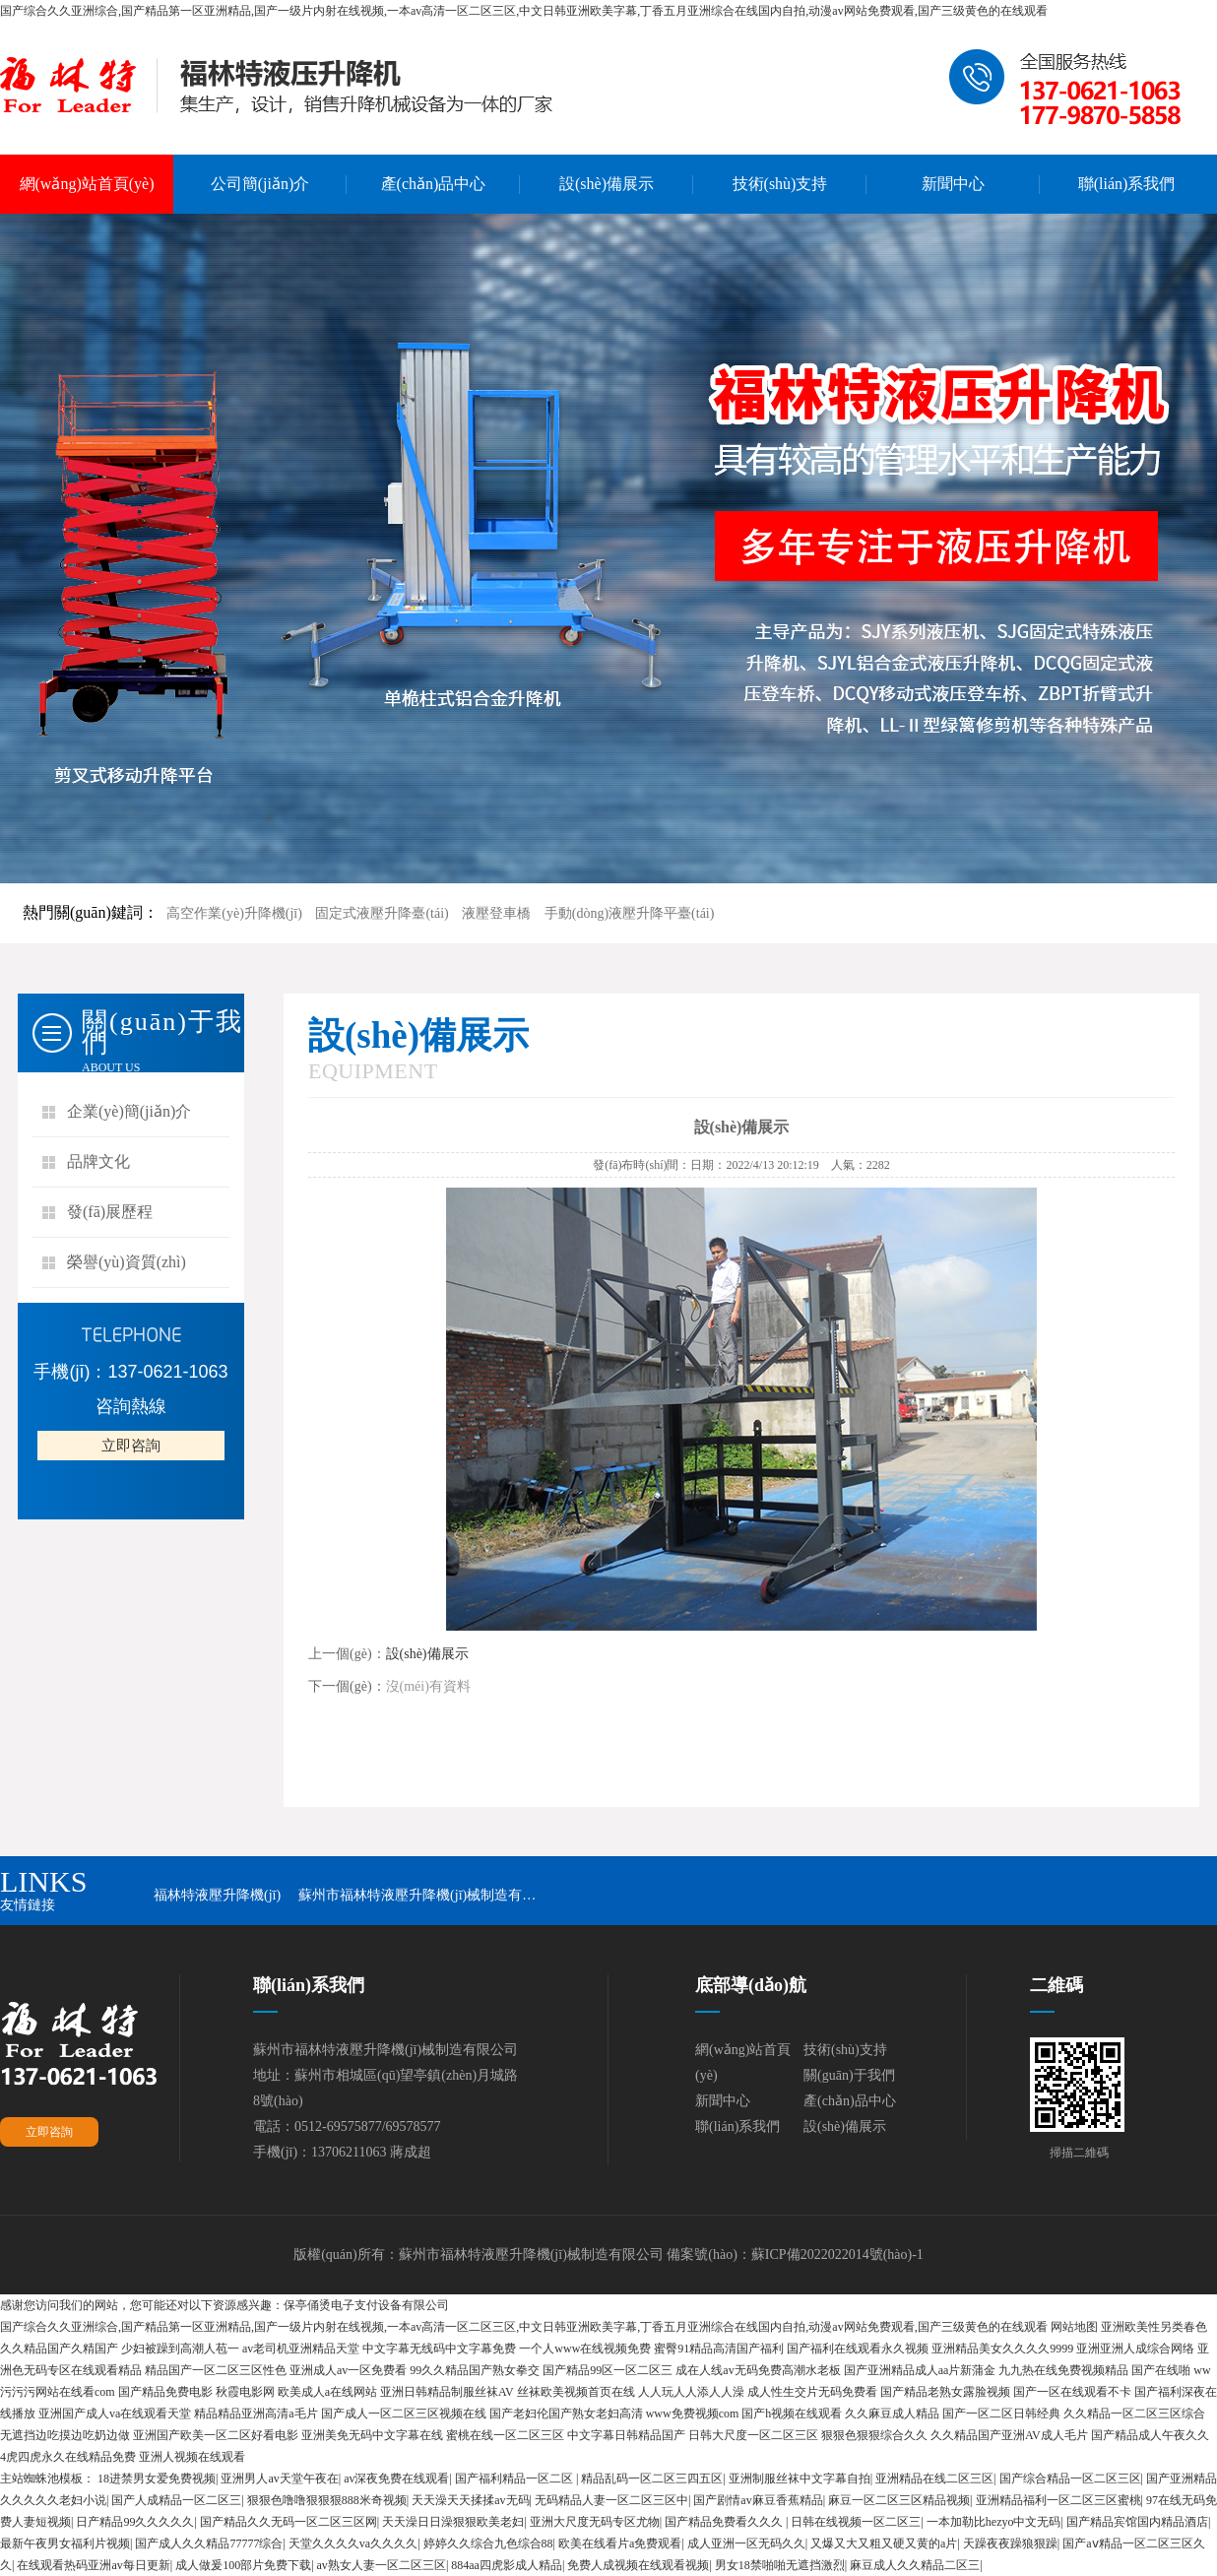 The height and width of the screenshot is (2576, 1217). What do you see at coordinates (953, 183) in the screenshot?
I see `新聞中心` at bounding box center [953, 183].